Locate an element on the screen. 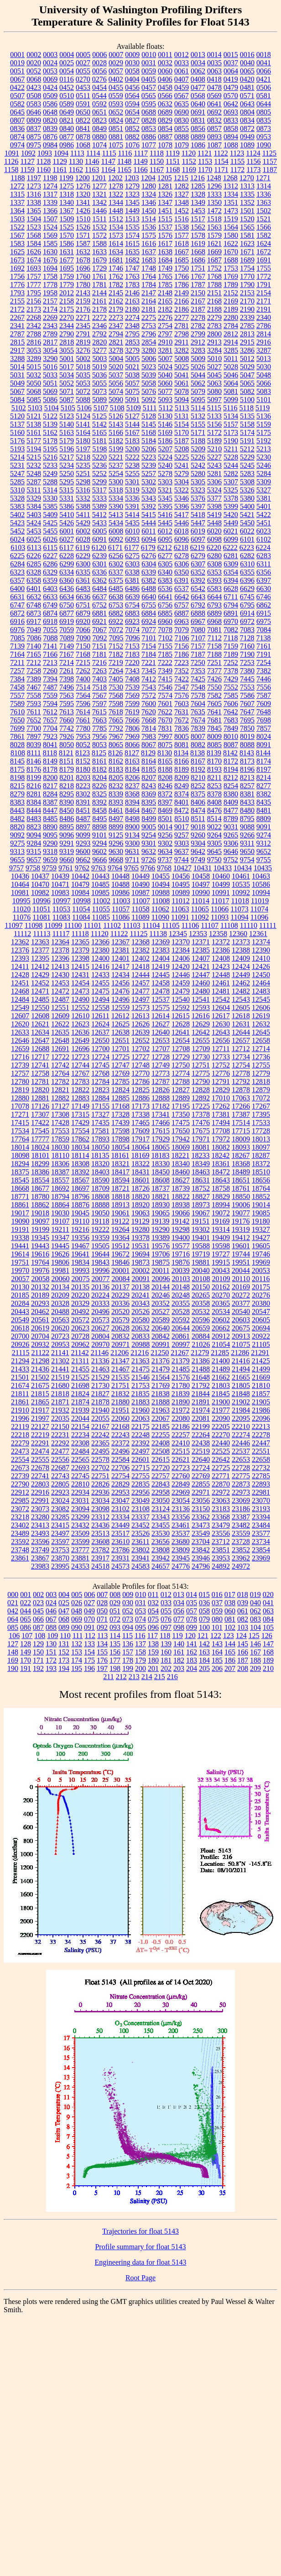 This screenshot has height=2576, width=281. 2188 is located at coordinates (214, 309).